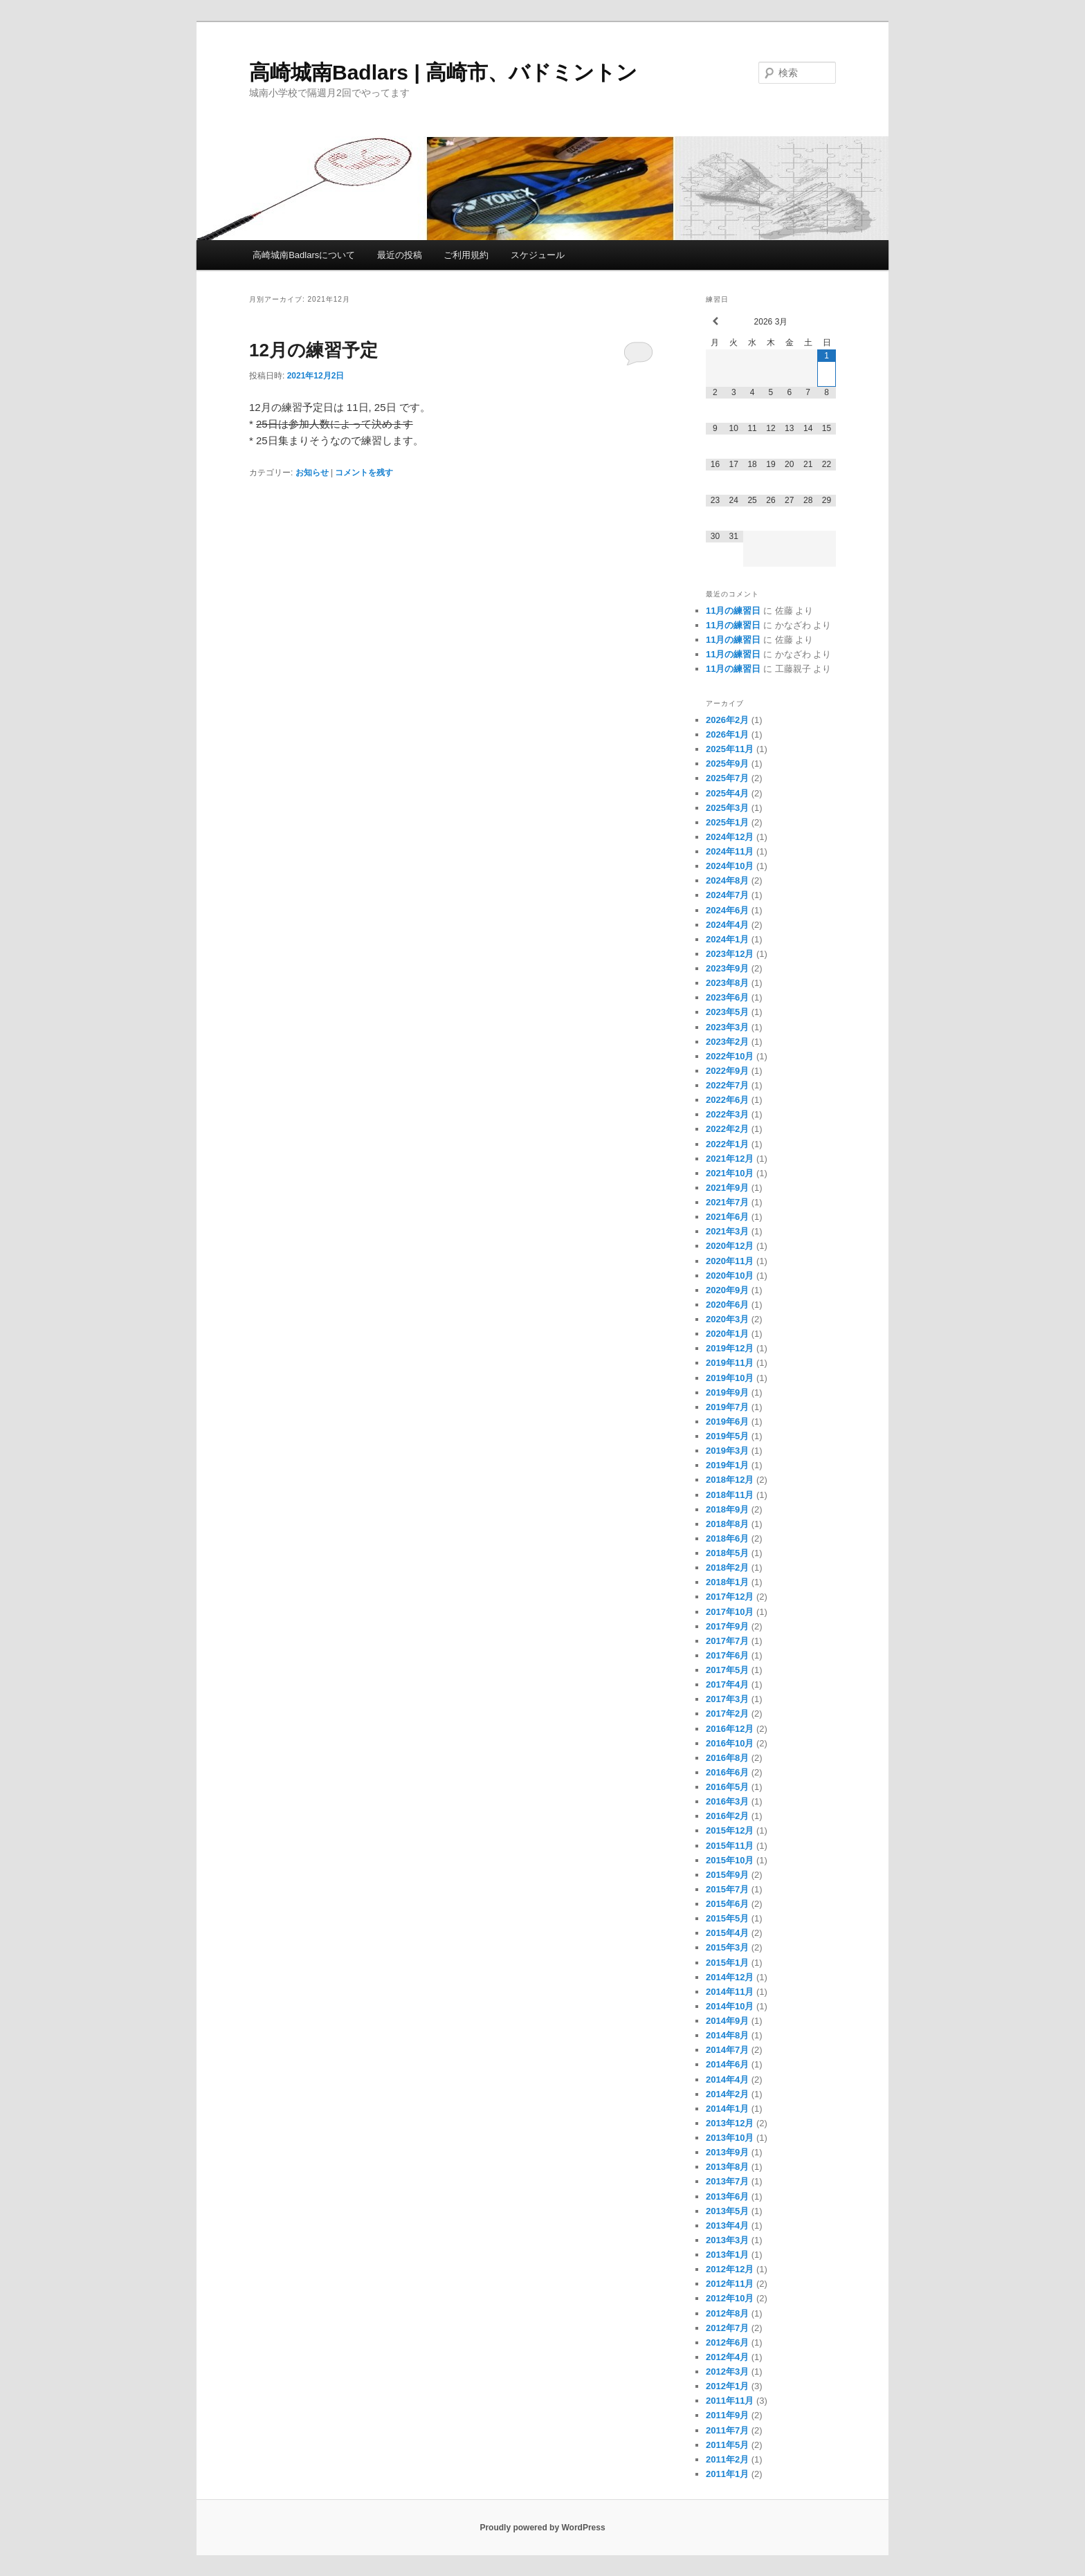 This screenshot has height=2576, width=1085. I want to click on 2021年12月, so click(730, 1158).